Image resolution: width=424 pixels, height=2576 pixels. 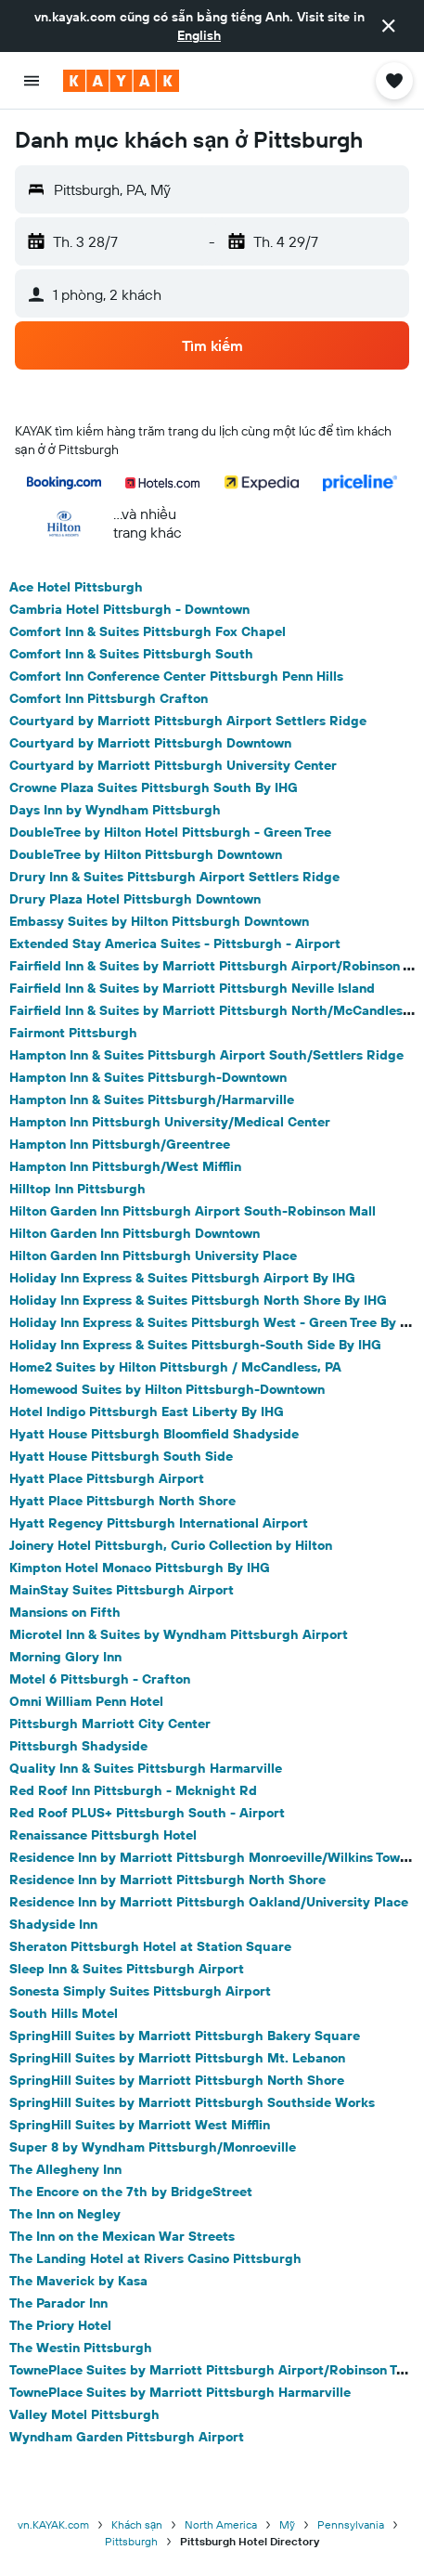 What do you see at coordinates (145, 854) in the screenshot?
I see `DoubleTree by Hilton Pittsburgh Downtown` at bounding box center [145, 854].